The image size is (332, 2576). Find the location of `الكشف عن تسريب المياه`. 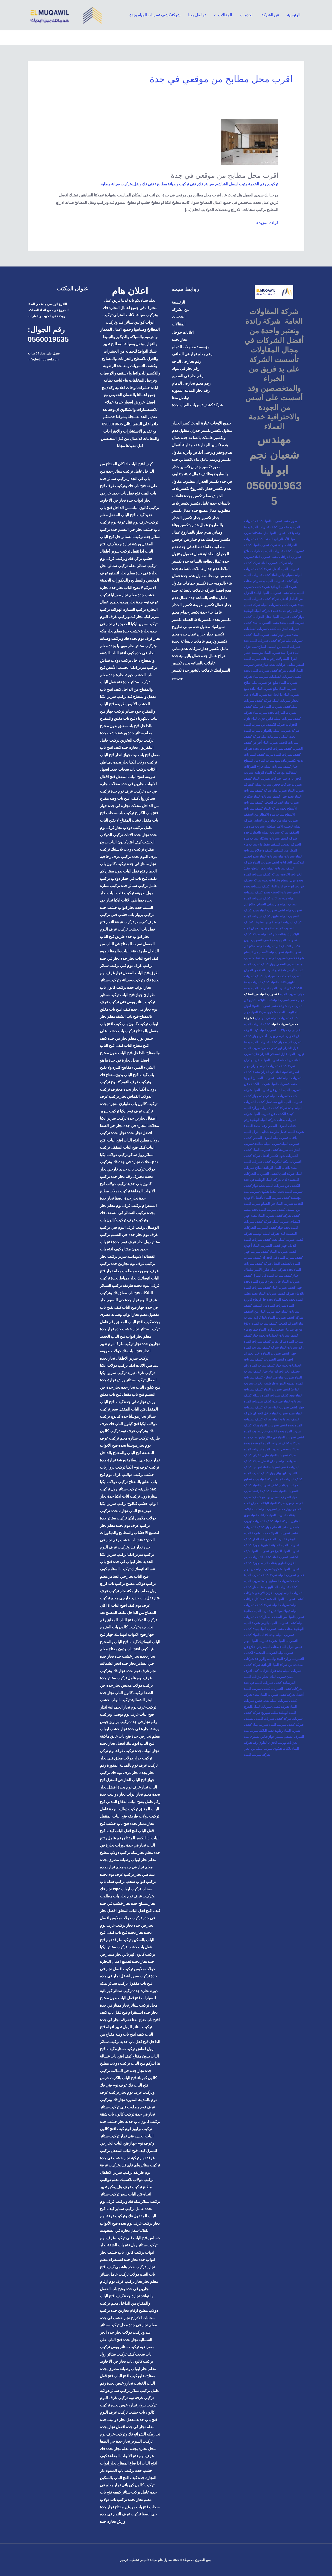

الكشف عن تسريب المياه is located at coordinates (260, 1431).